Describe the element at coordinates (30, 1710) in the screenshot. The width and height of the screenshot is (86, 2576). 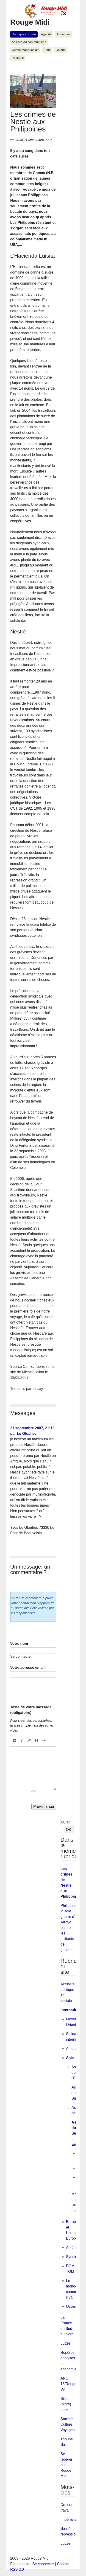
I see `Texte de votre message (obligatoire)` at that location.